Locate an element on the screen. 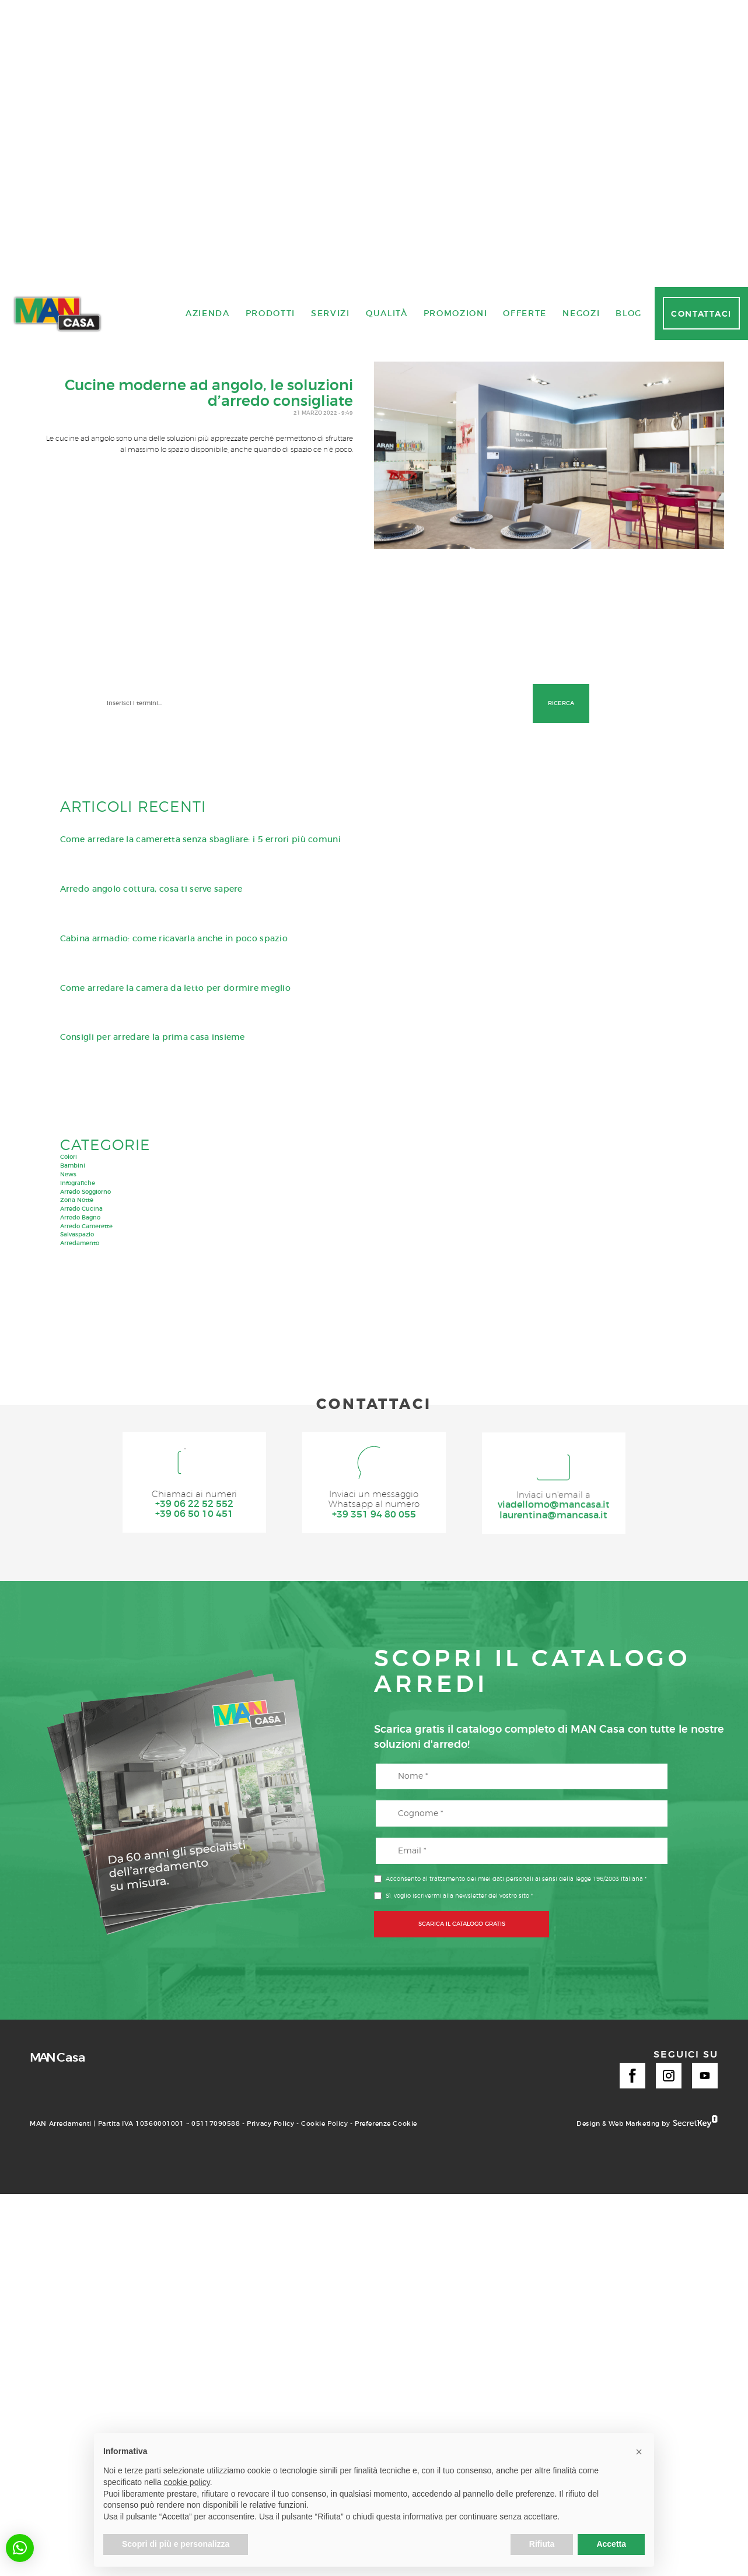 This screenshot has width=748, height=2576. Prodotti is located at coordinates (270, 1769).